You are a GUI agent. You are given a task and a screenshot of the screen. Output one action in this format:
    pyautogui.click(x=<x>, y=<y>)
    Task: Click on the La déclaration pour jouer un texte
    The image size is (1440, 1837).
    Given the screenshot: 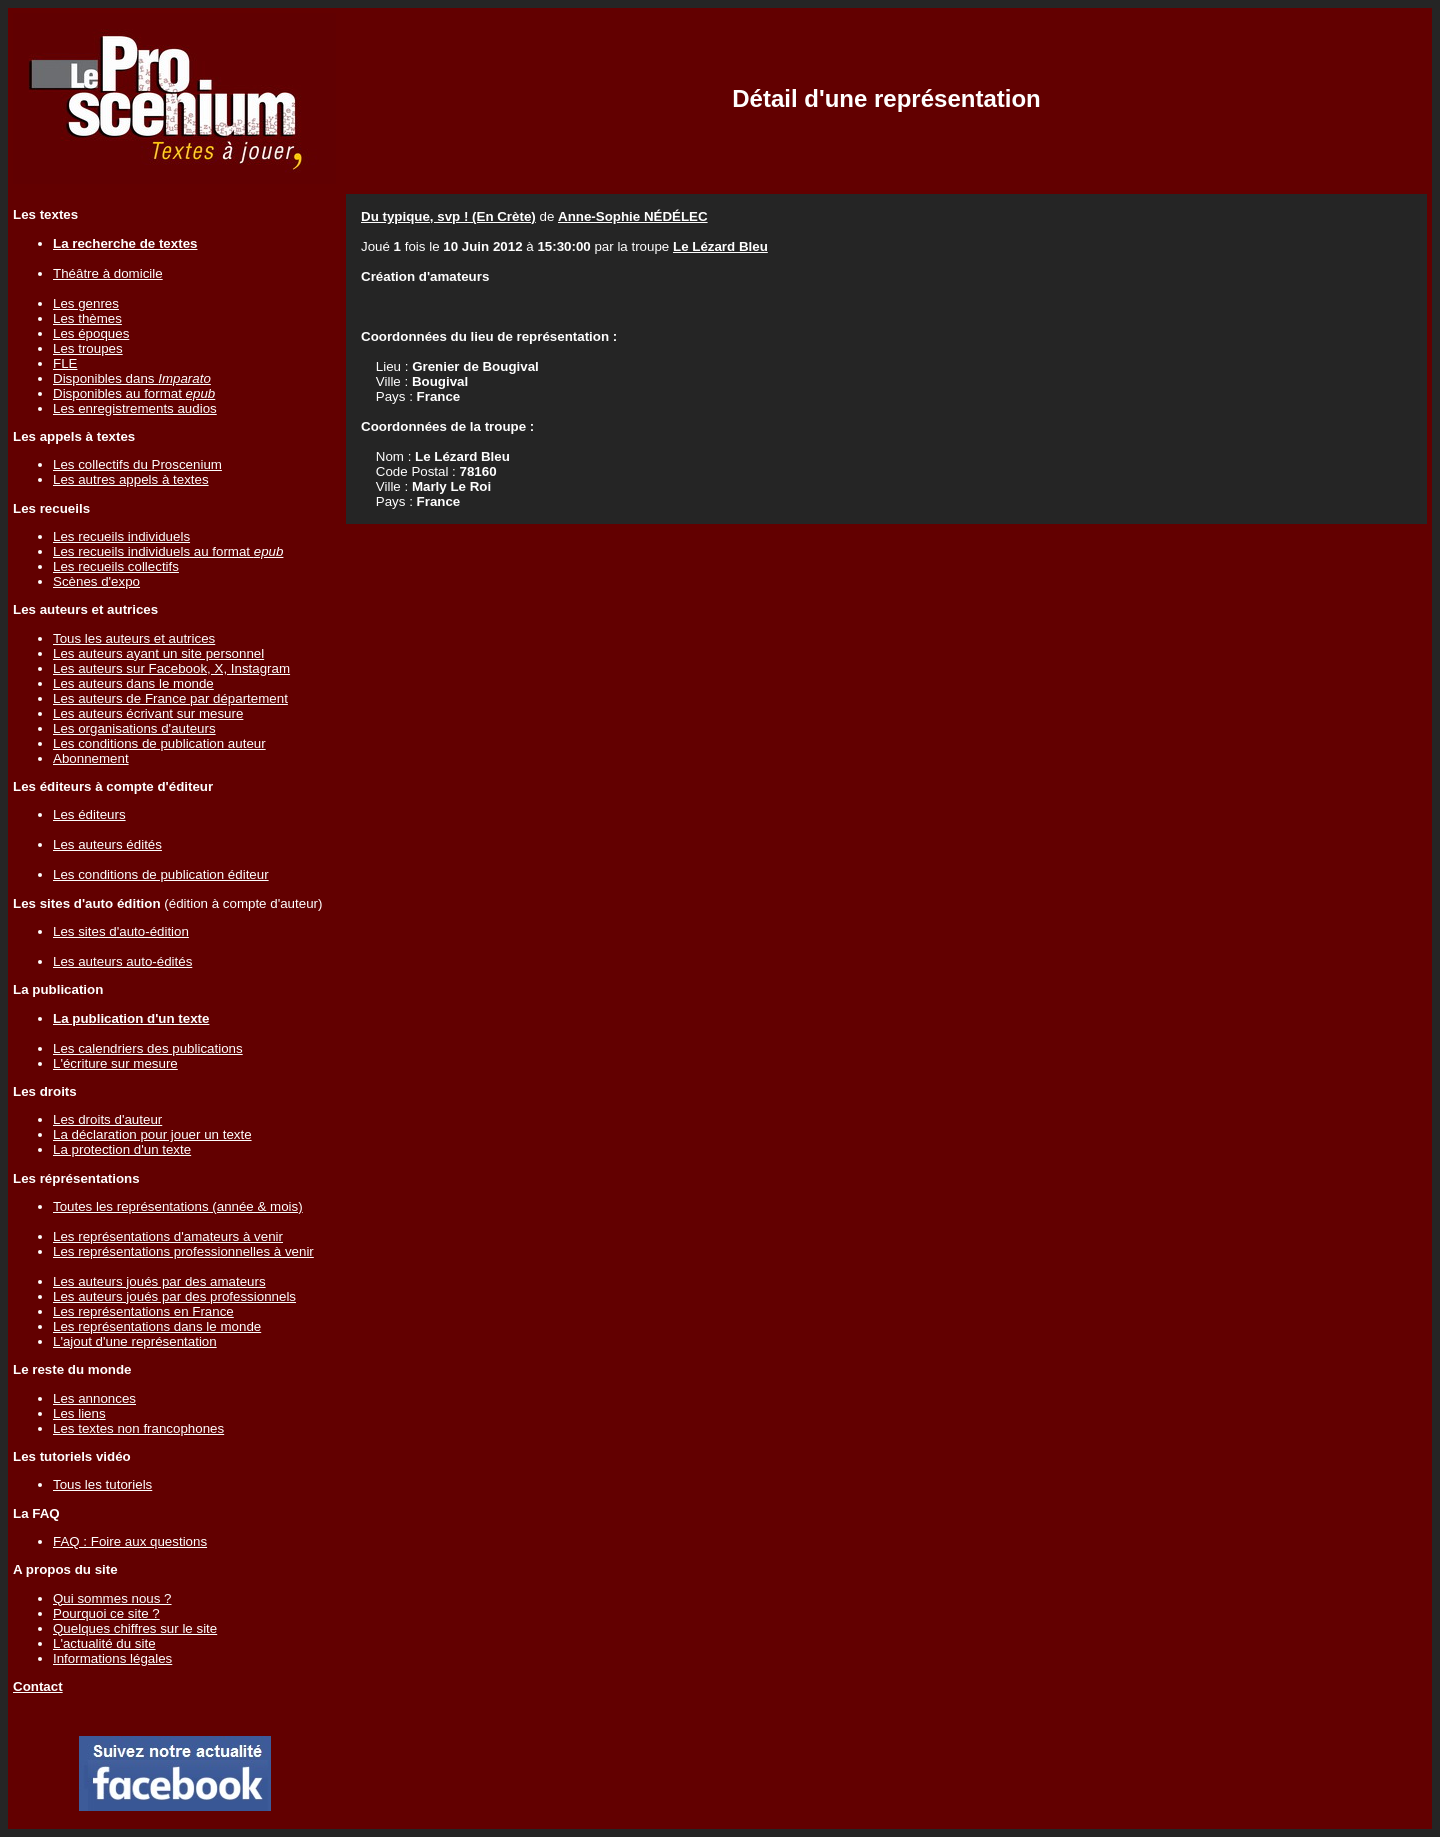 What is the action you would take?
    pyautogui.click(x=152, y=1134)
    